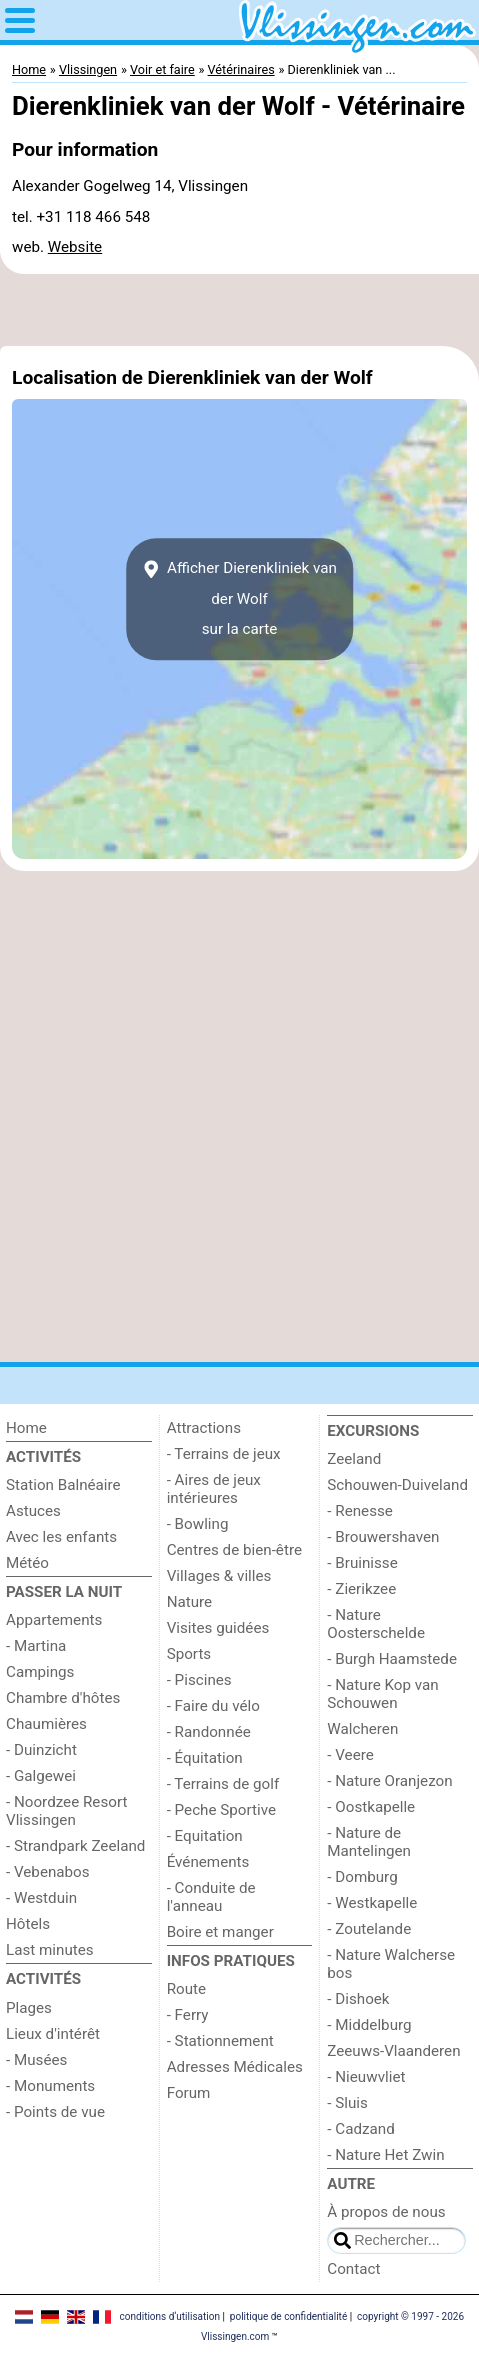 Image resolution: width=479 pixels, height=2359 pixels. I want to click on - Brouwershaven, so click(383, 1537).